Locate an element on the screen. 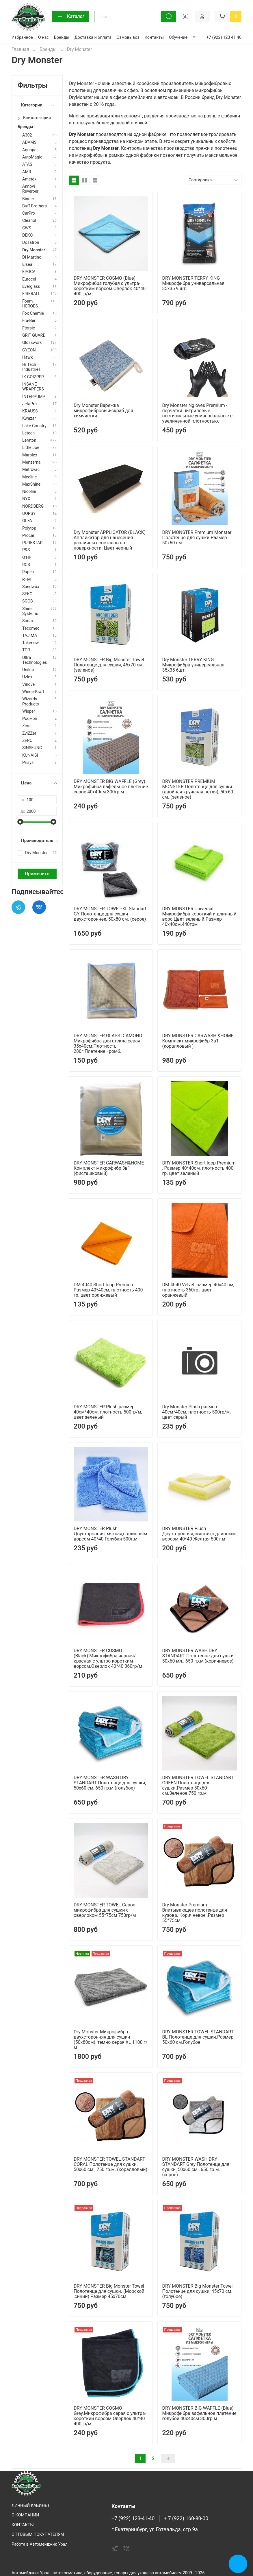 This screenshot has width=253, height=2576. Hi Tech Industries is located at coordinates (31, 367).